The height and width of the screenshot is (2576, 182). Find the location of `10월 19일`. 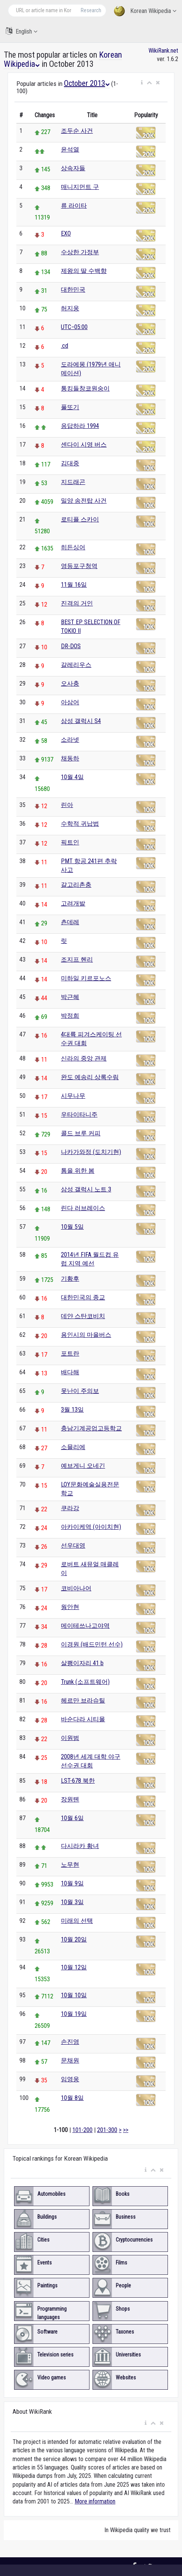

10월 19일 is located at coordinates (74, 2014).